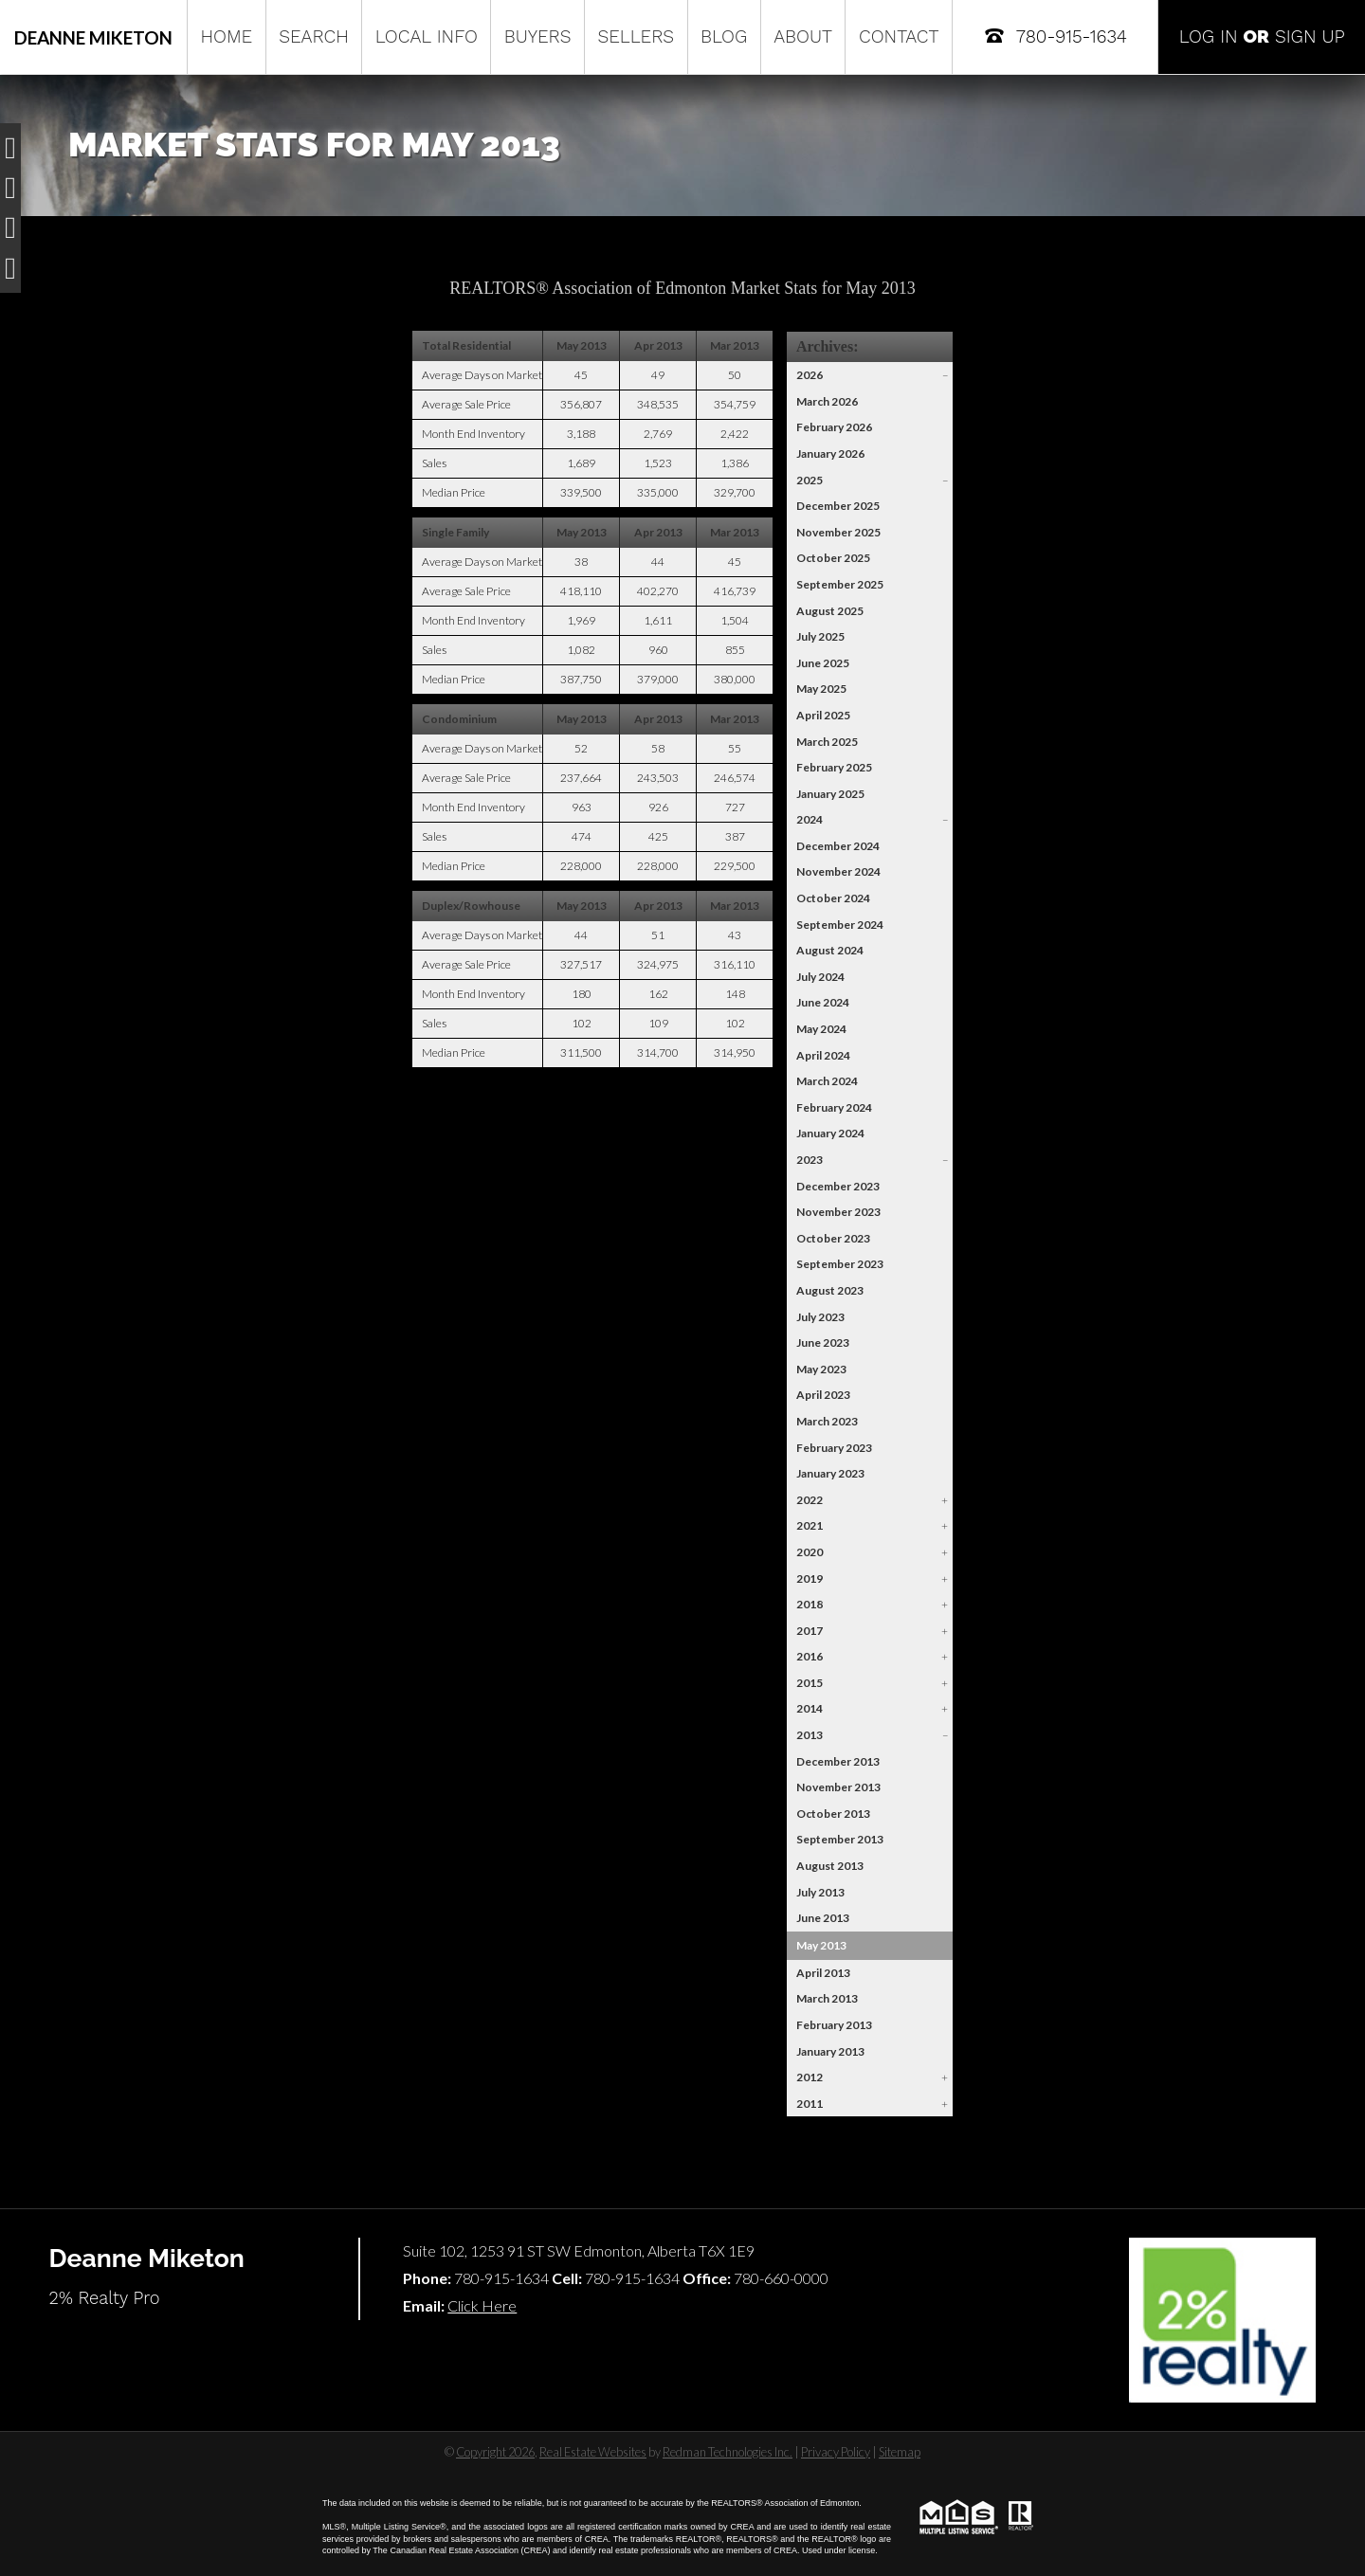 This screenshot has width=1365, height=2576. Describe the element at coordinates (833, 1813) in the screenshot. I see `October 2013` at that location.